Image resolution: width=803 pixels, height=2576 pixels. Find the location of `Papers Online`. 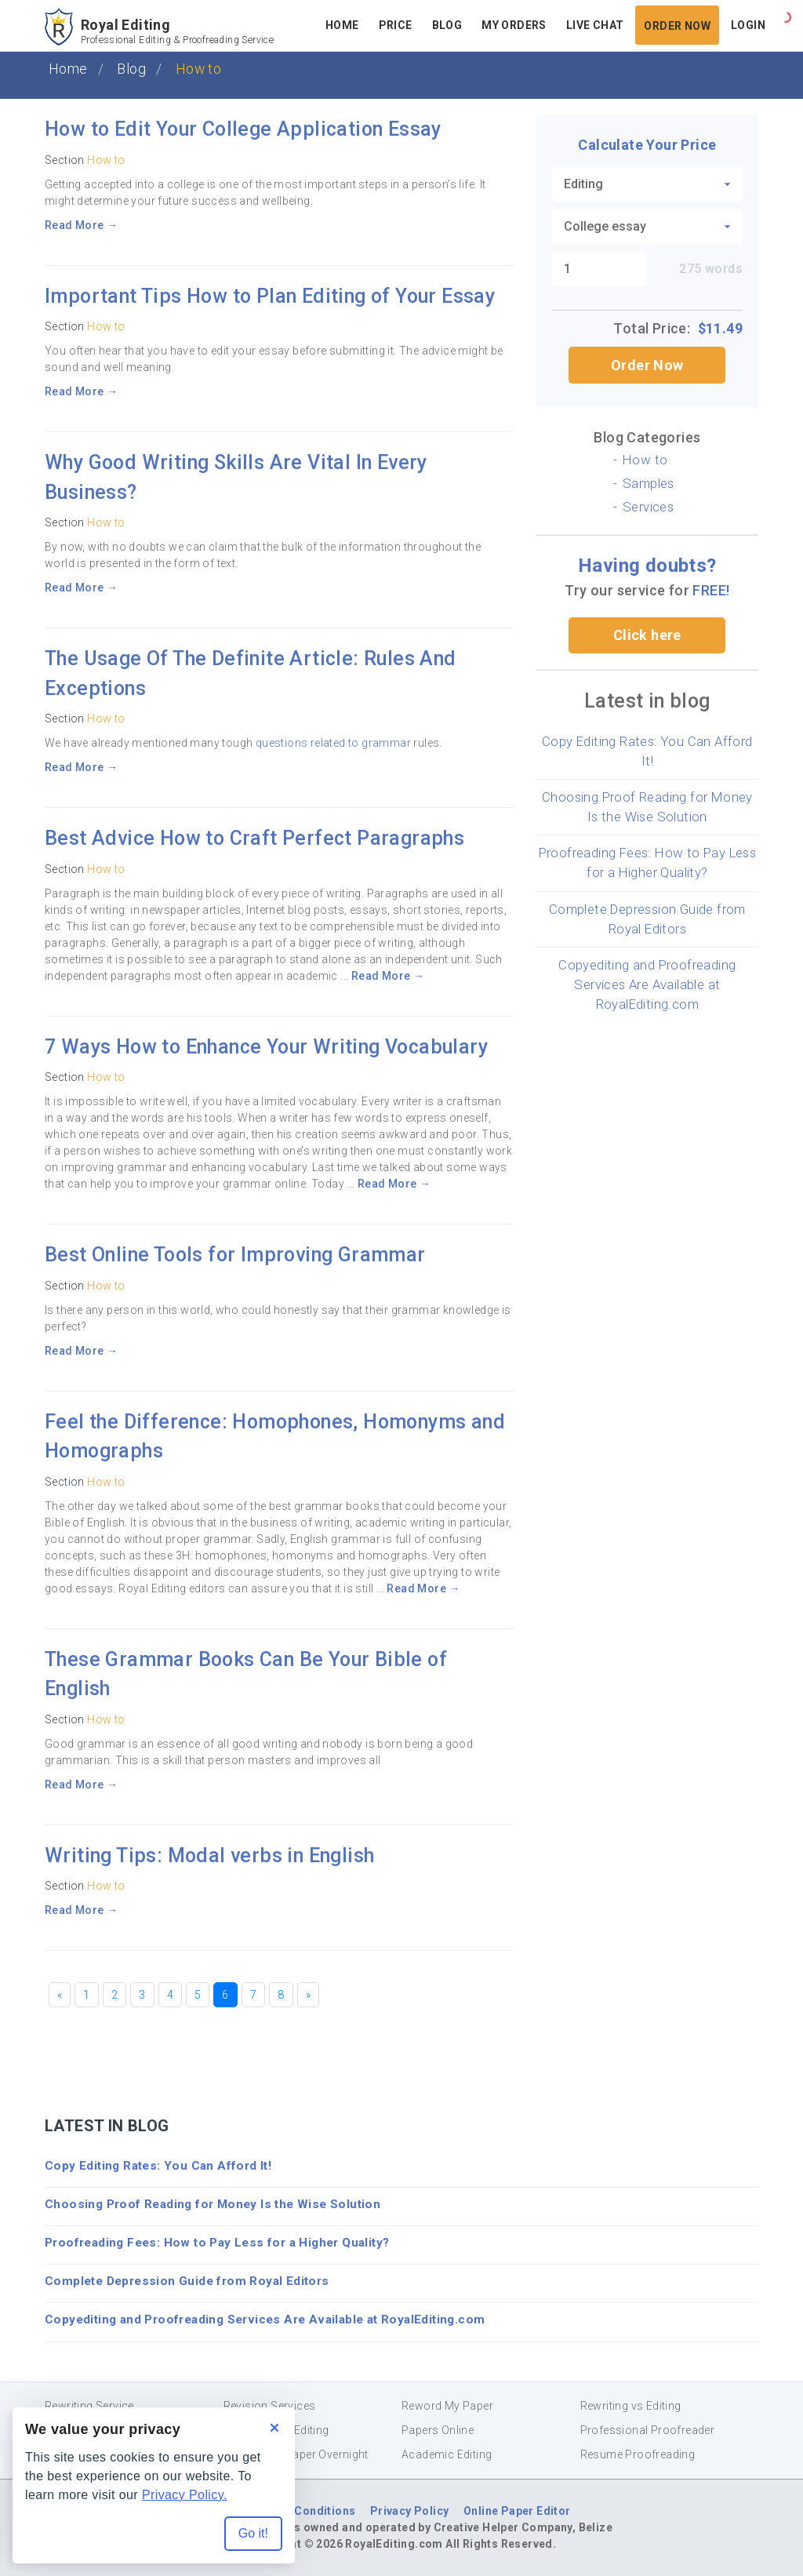

Papers Online is located at coordinates (438, 2430).